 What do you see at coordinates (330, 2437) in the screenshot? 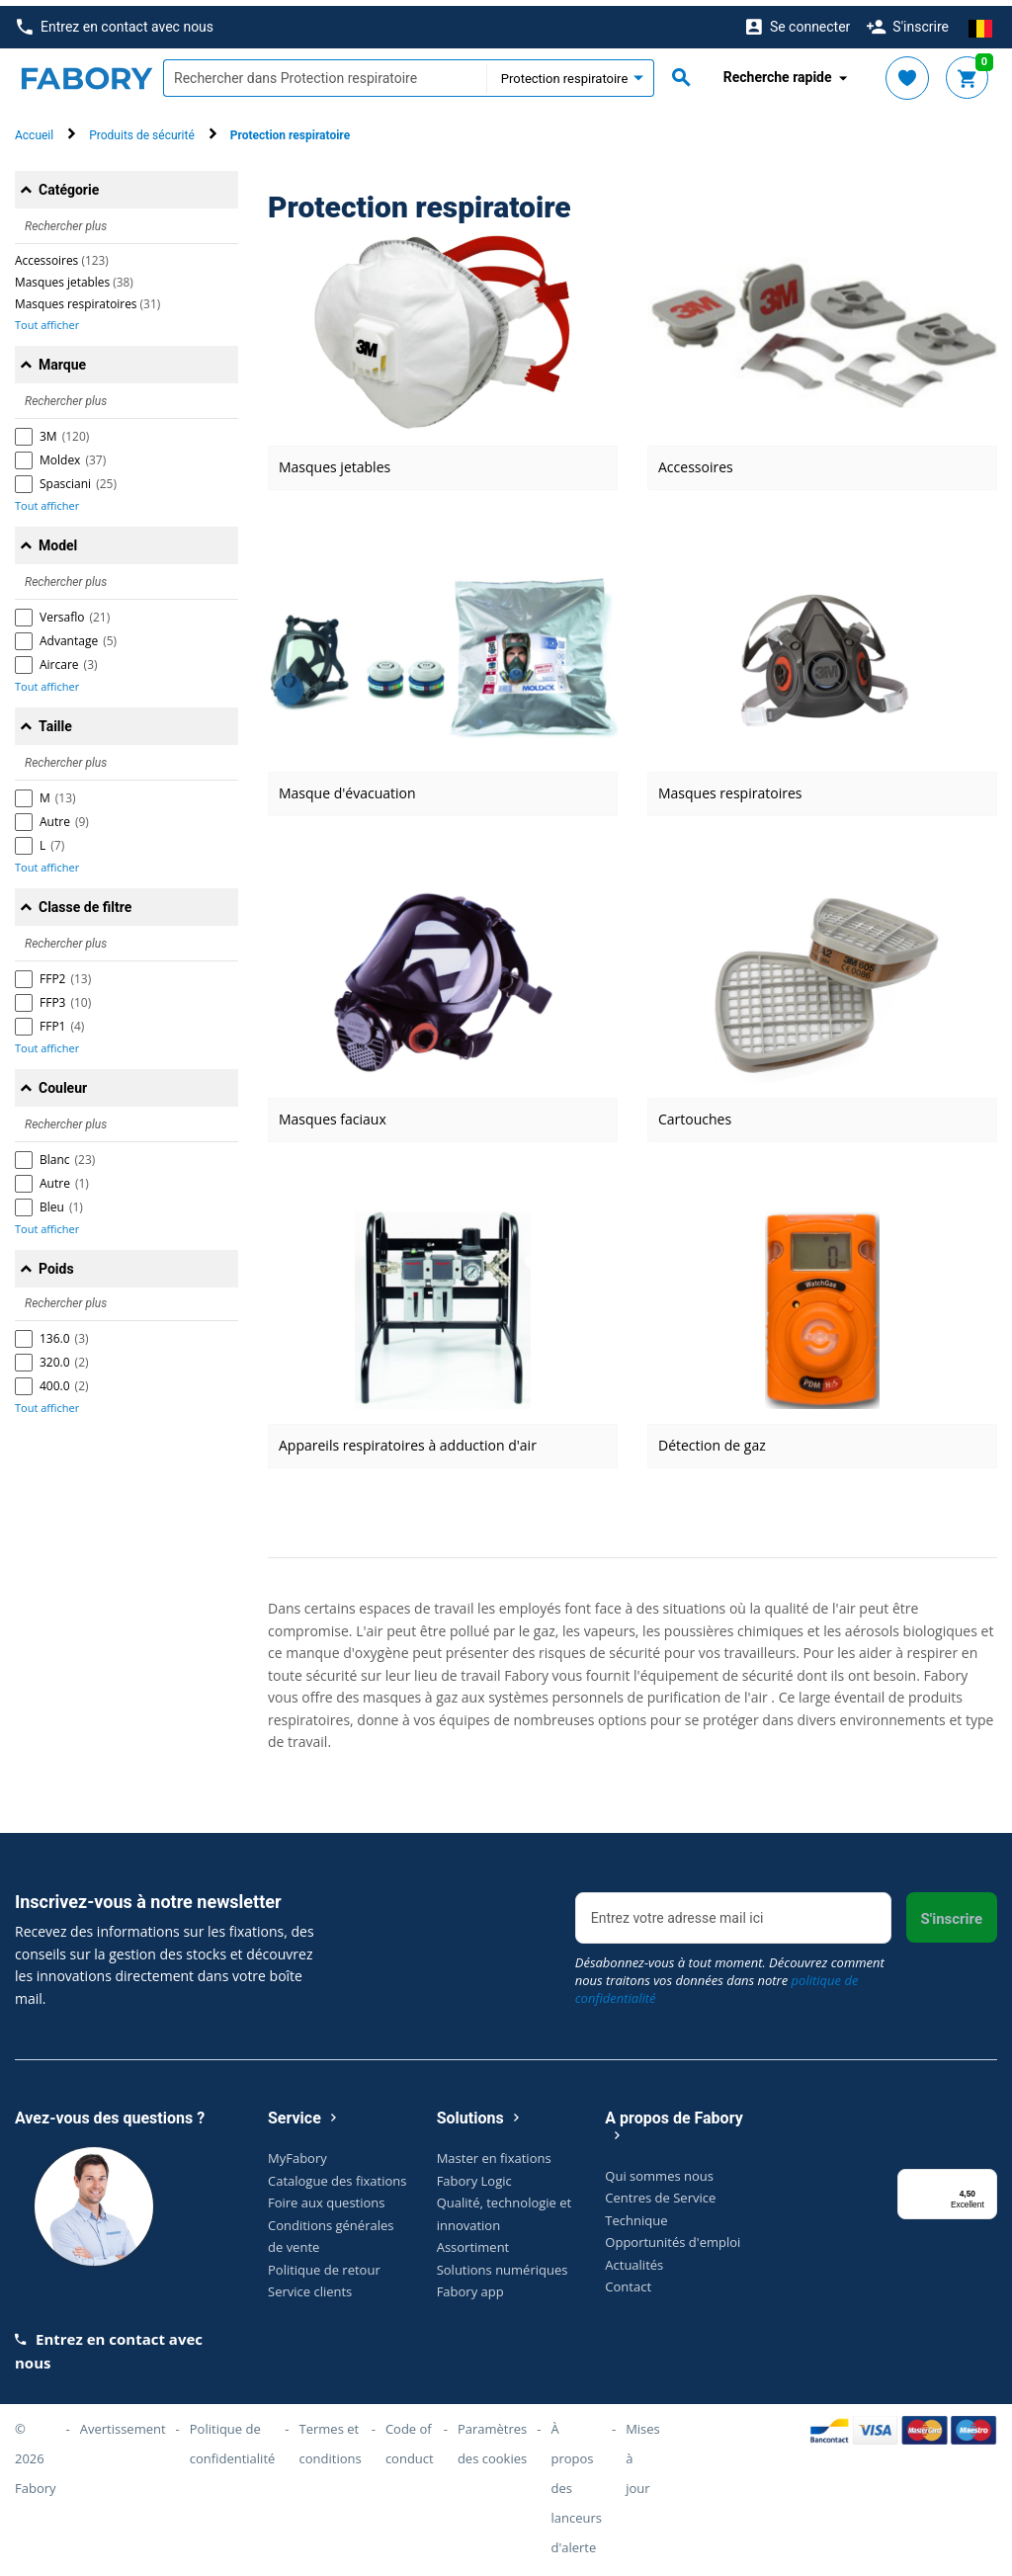
I see `Termes et conditions` at bounding box center [330, 2437].